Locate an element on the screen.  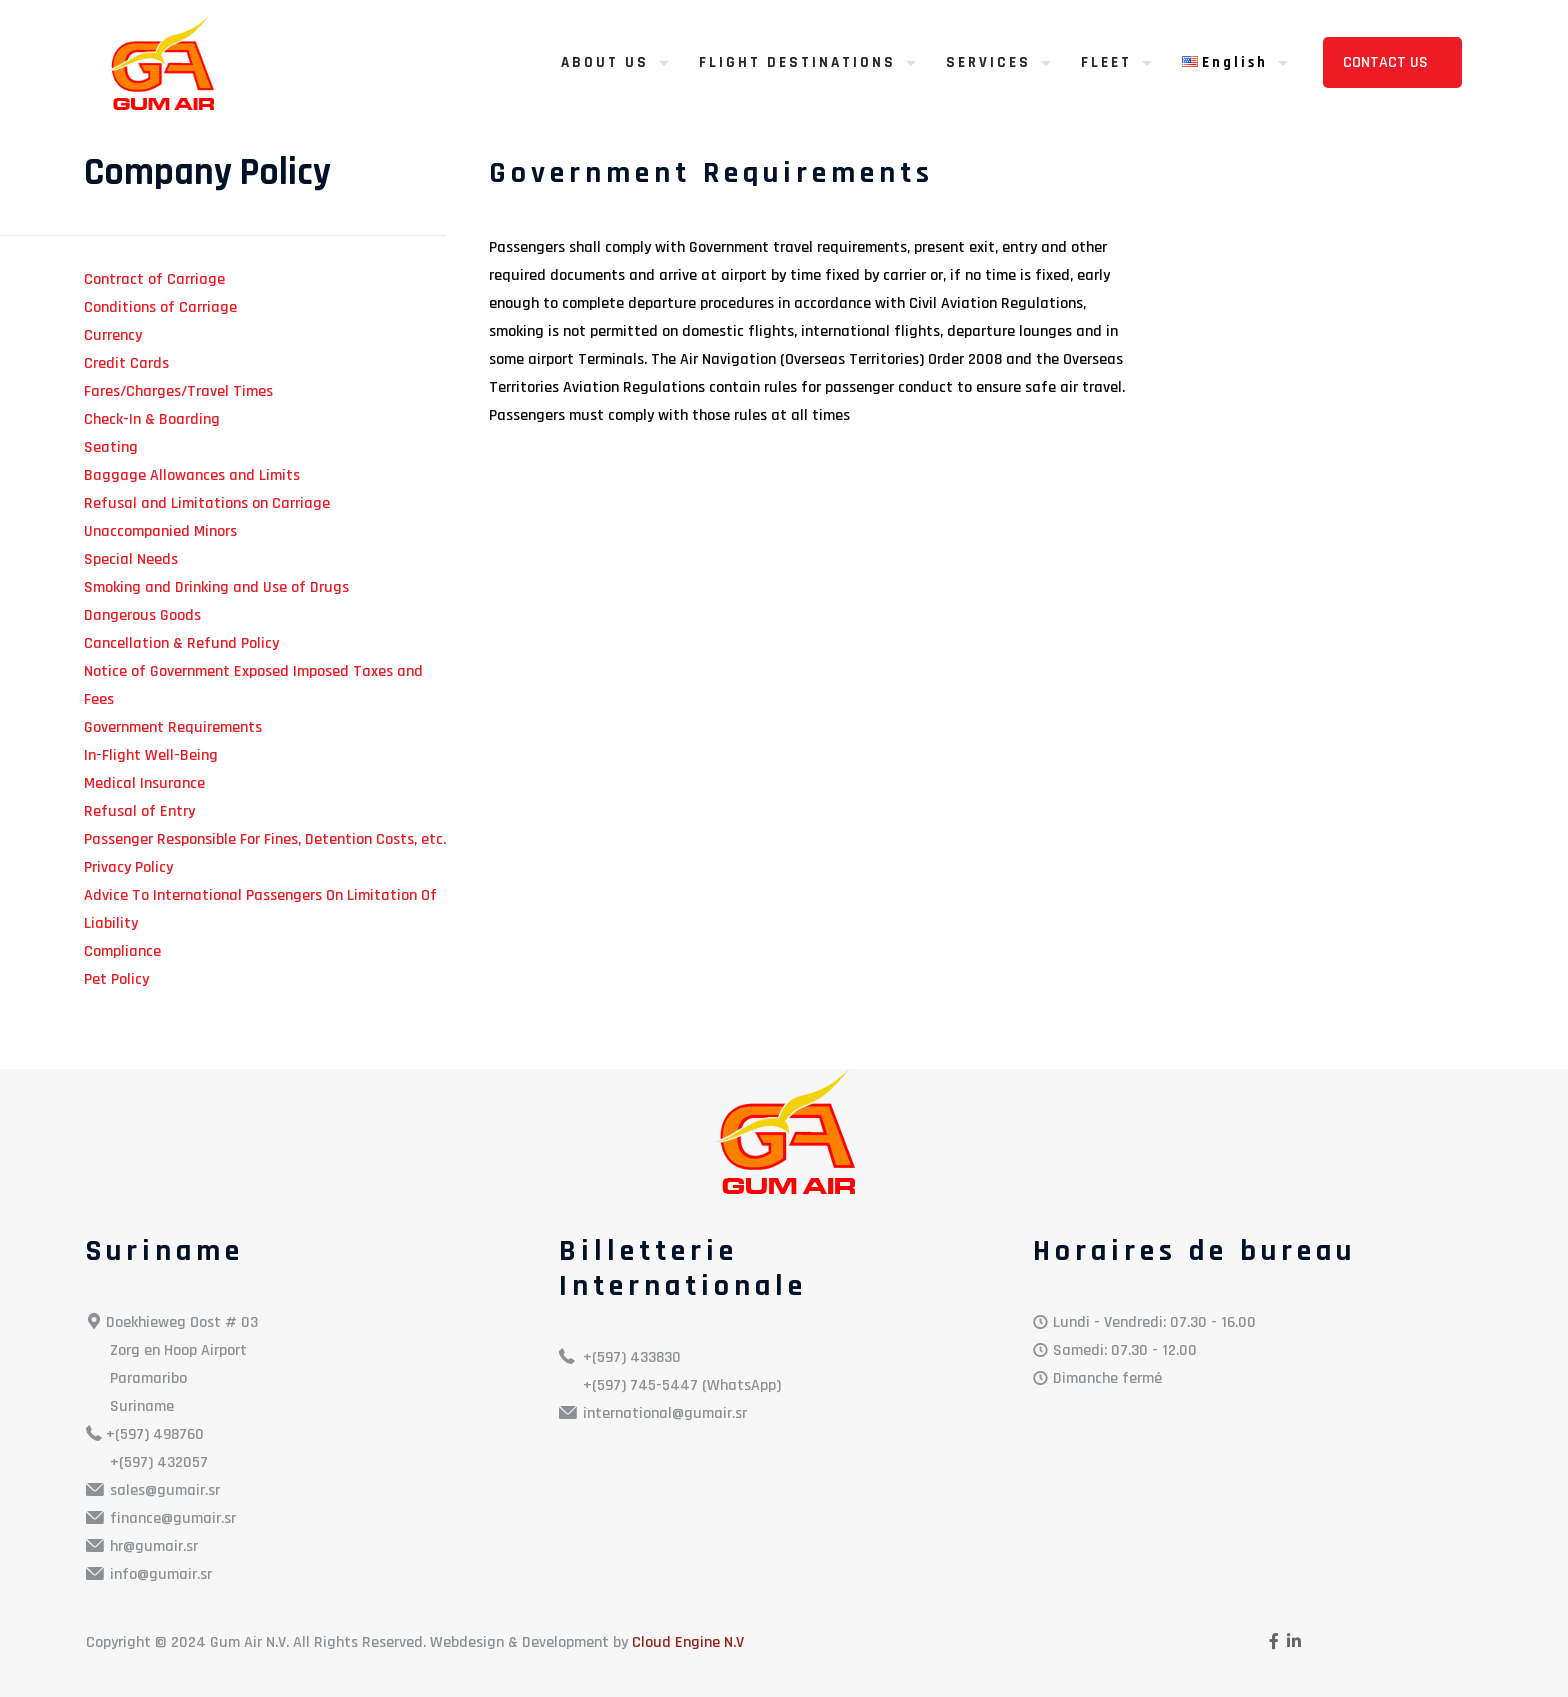
Privacy Policy is located at coordinates (128, 867).